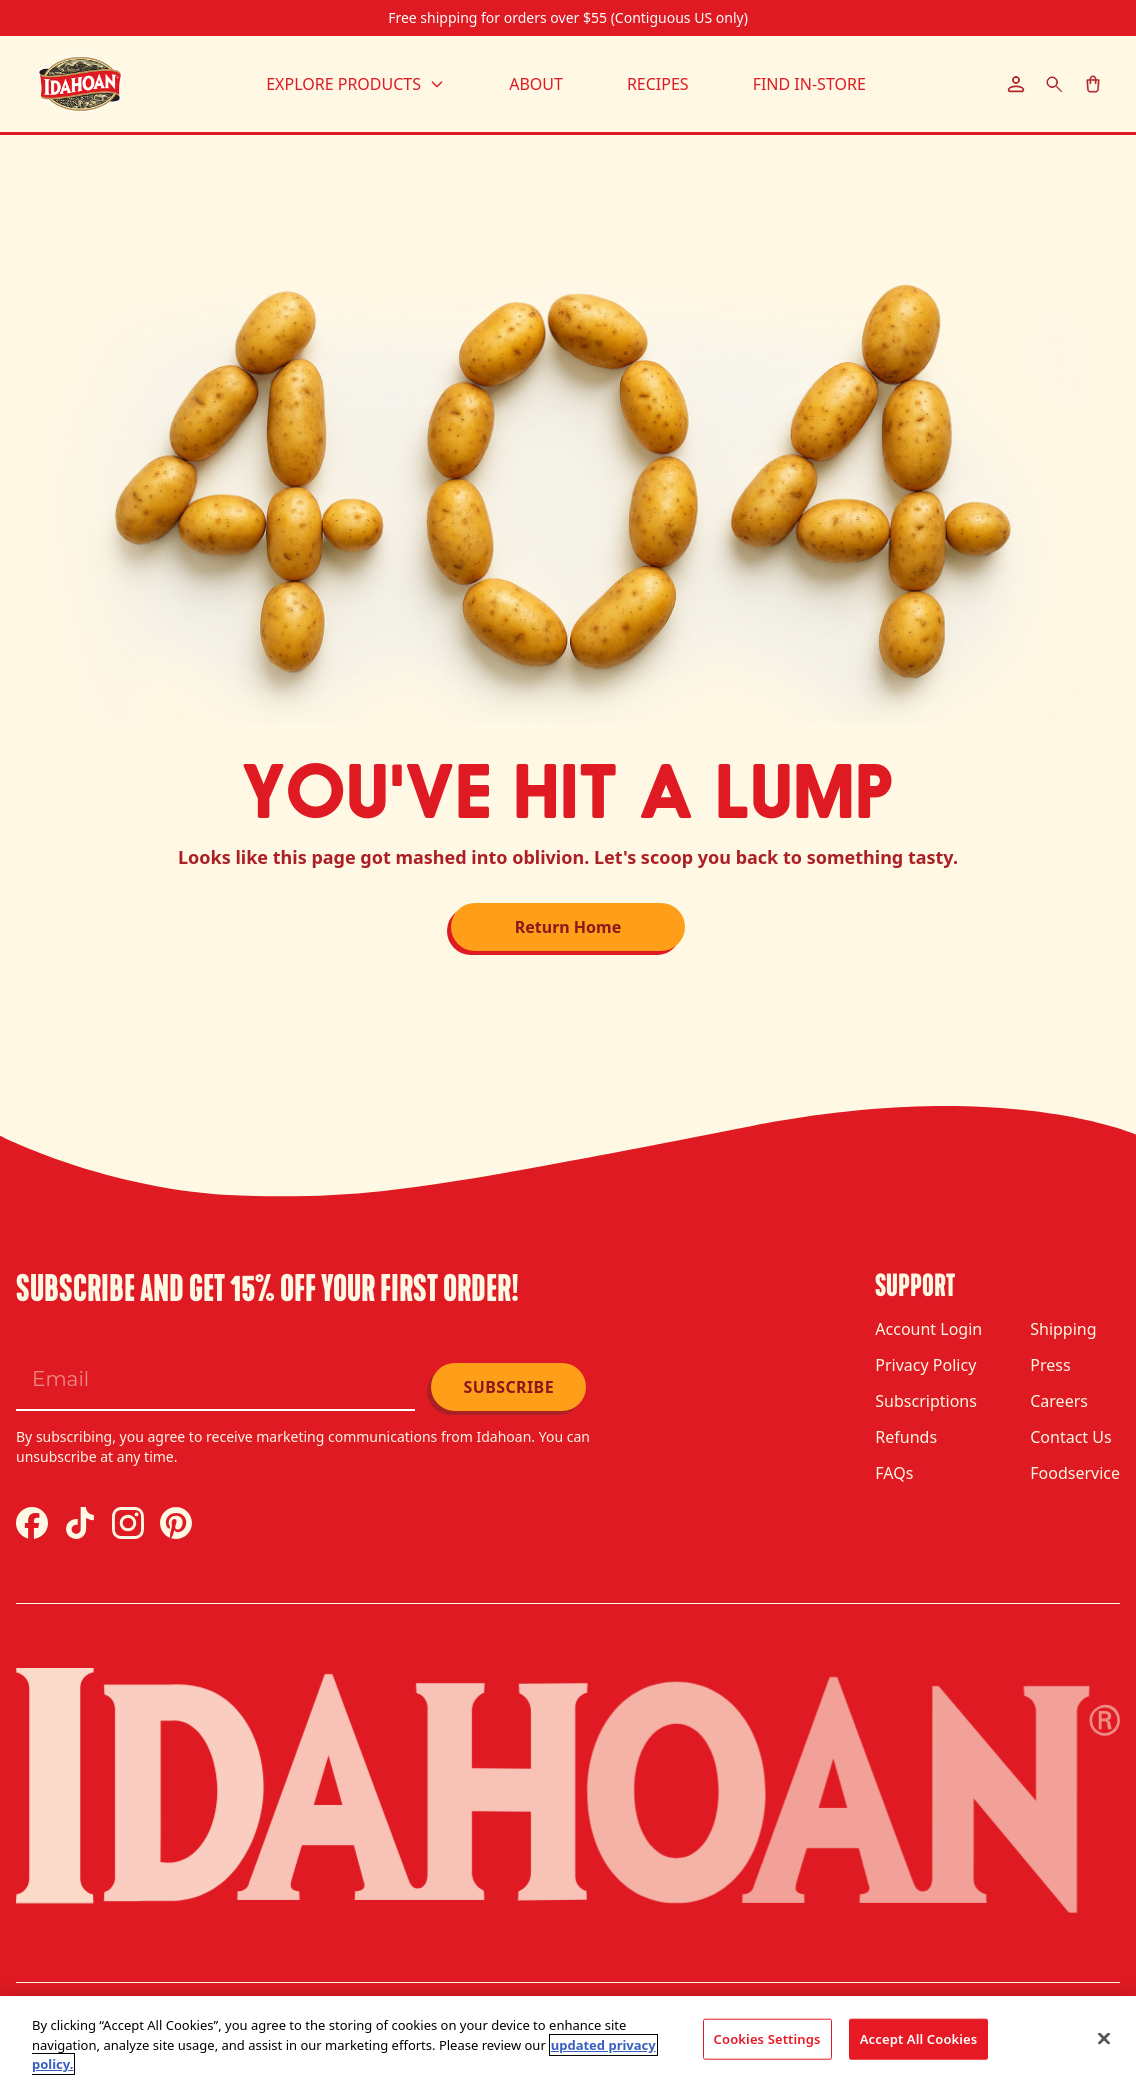 The image size is (1136, 2085). I want to click on Shipping, so click(1063, 1329).